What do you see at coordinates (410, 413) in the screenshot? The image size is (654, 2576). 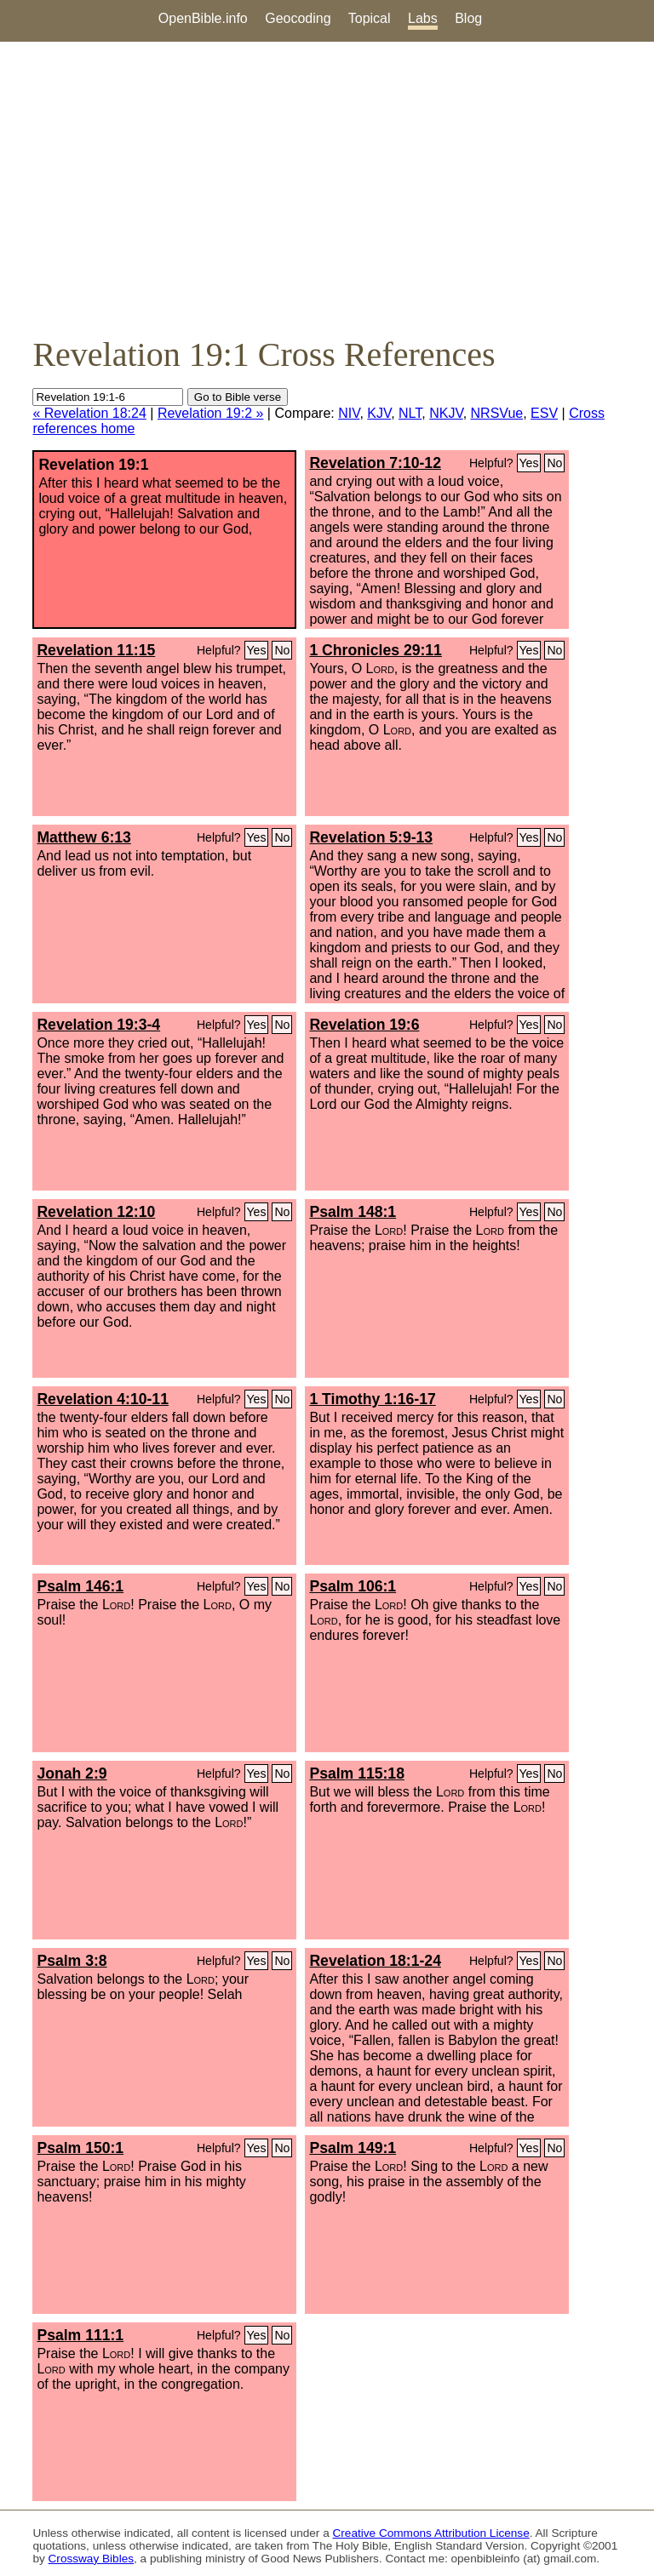 I see `NLT` at bounding box center [410, 413].